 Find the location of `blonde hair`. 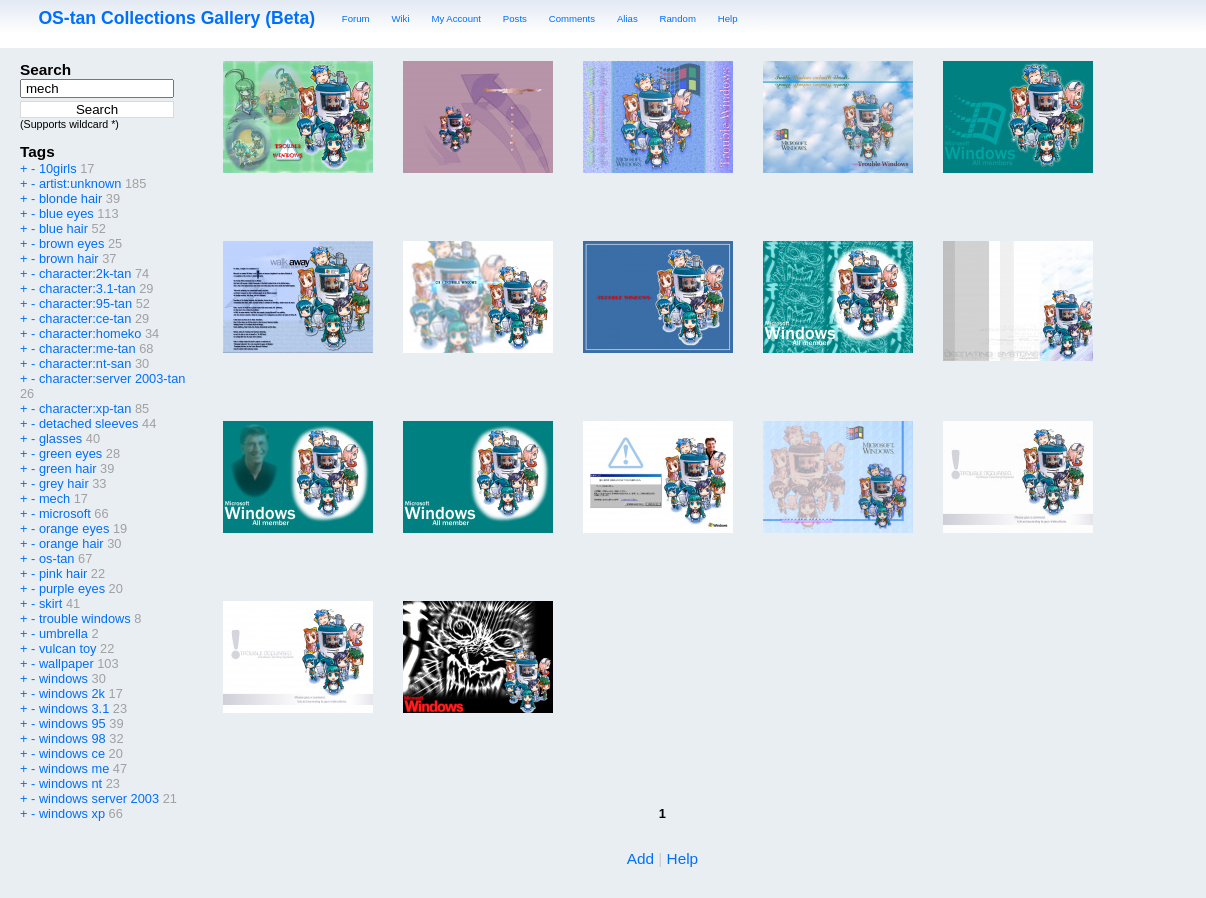

blonde hair is located at coordinates (70, 198).